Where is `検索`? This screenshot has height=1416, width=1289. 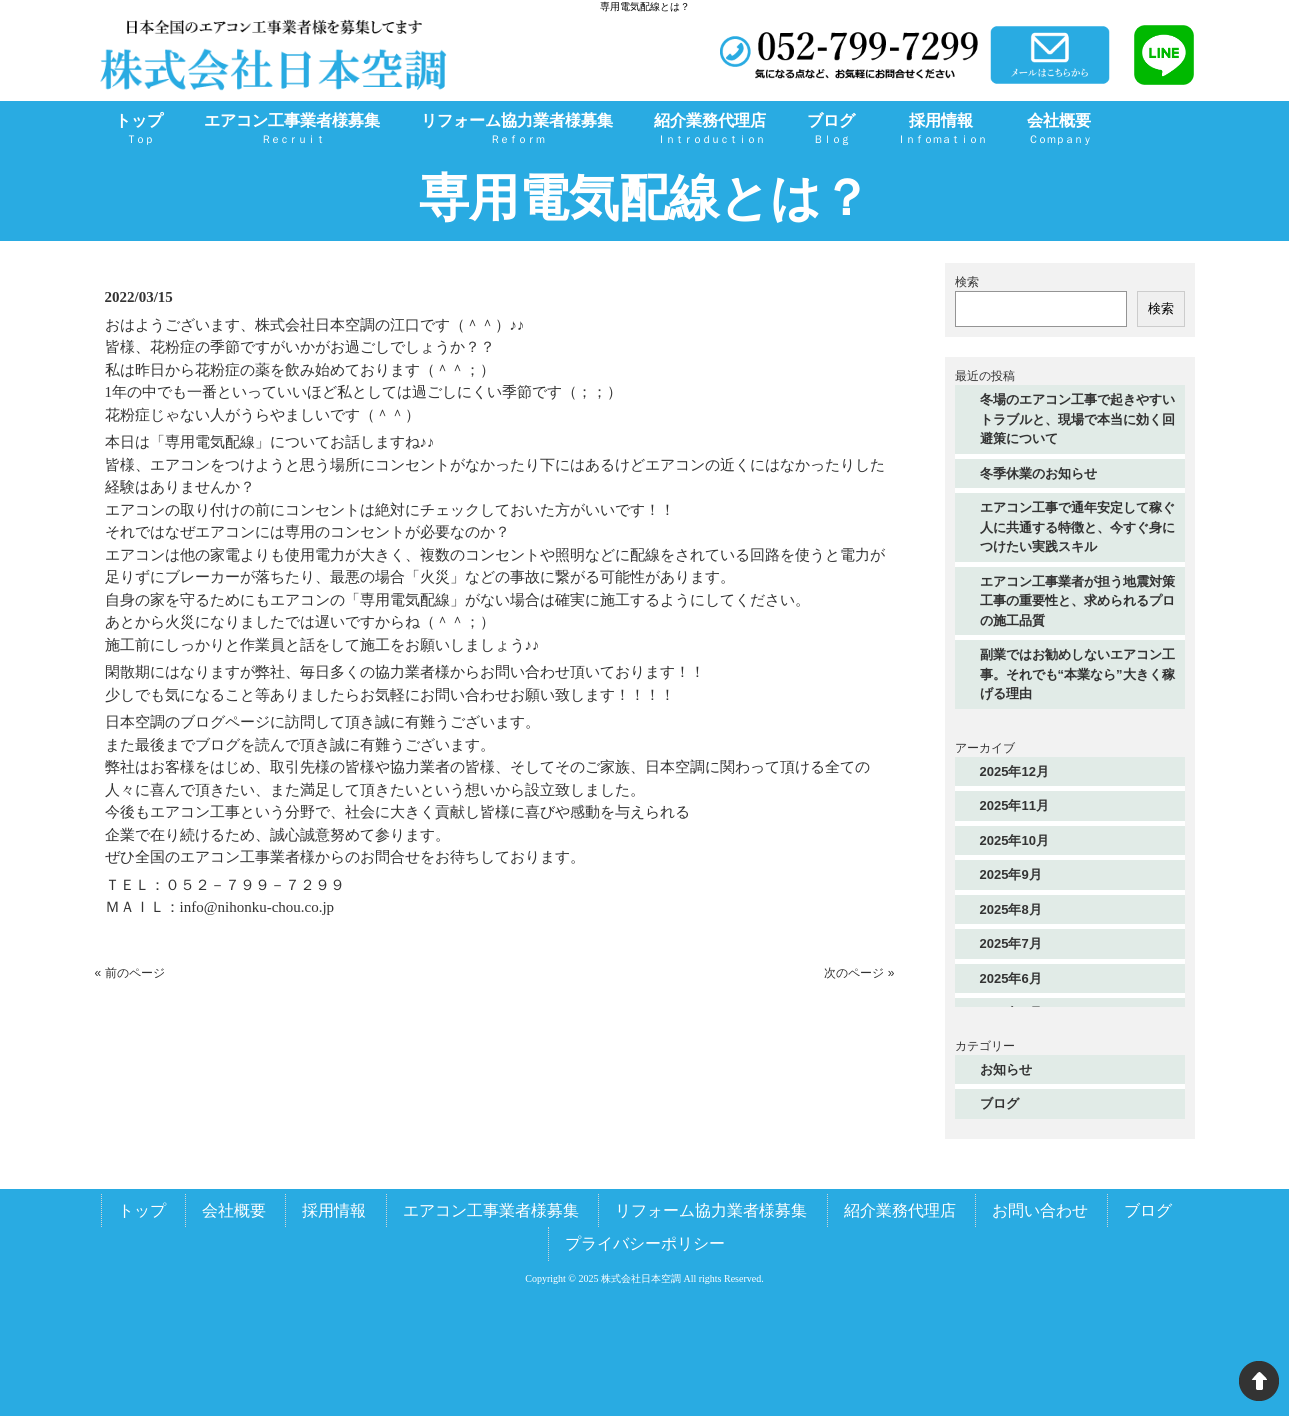 検索 is located at coordinates (967, 282).